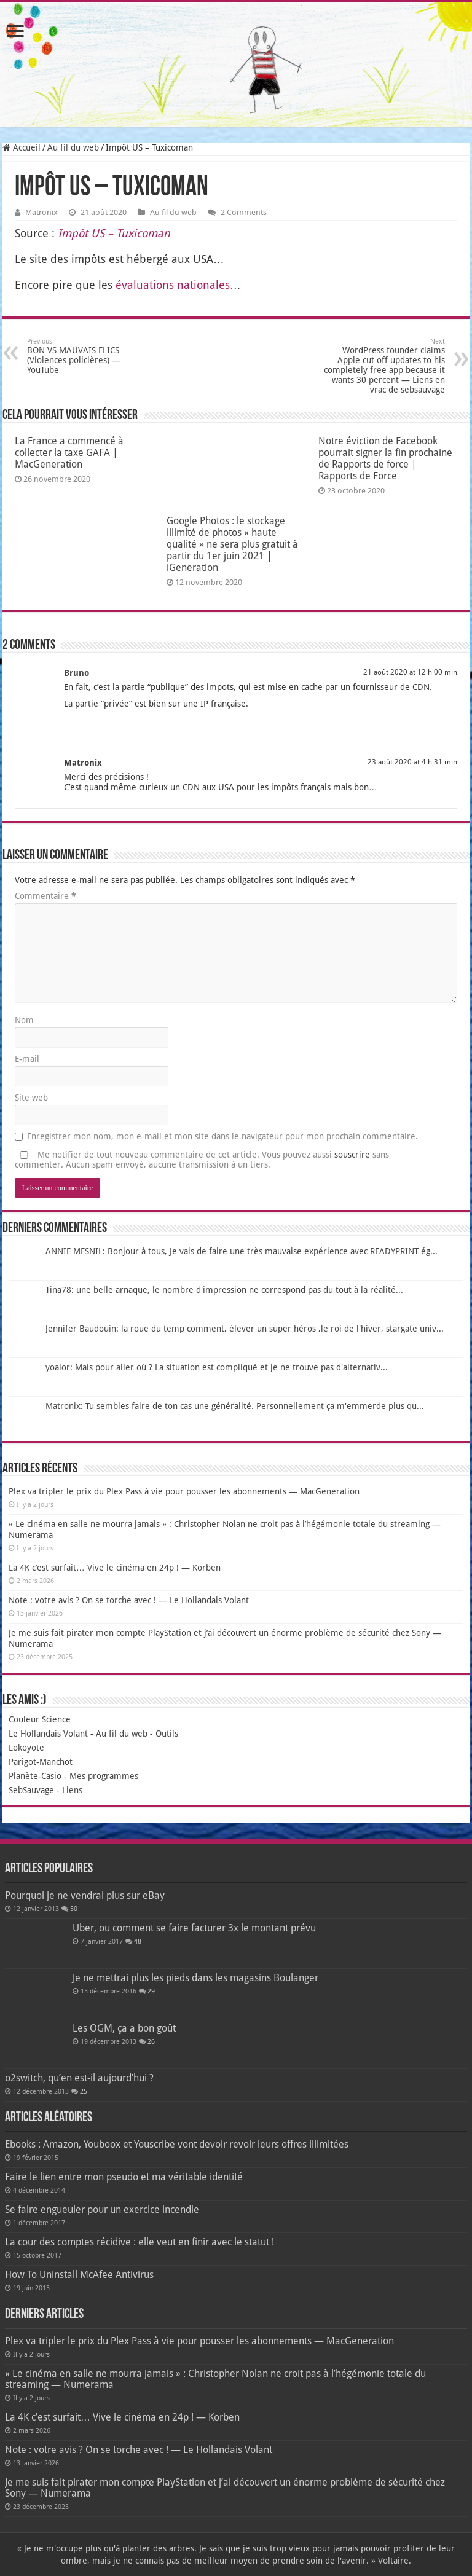  What do you see at coordinates (85, 1895) in the screenshot?
I see `Pourquoi je ne vendrai plus sur eBay` at bounding box center [85, 1895].